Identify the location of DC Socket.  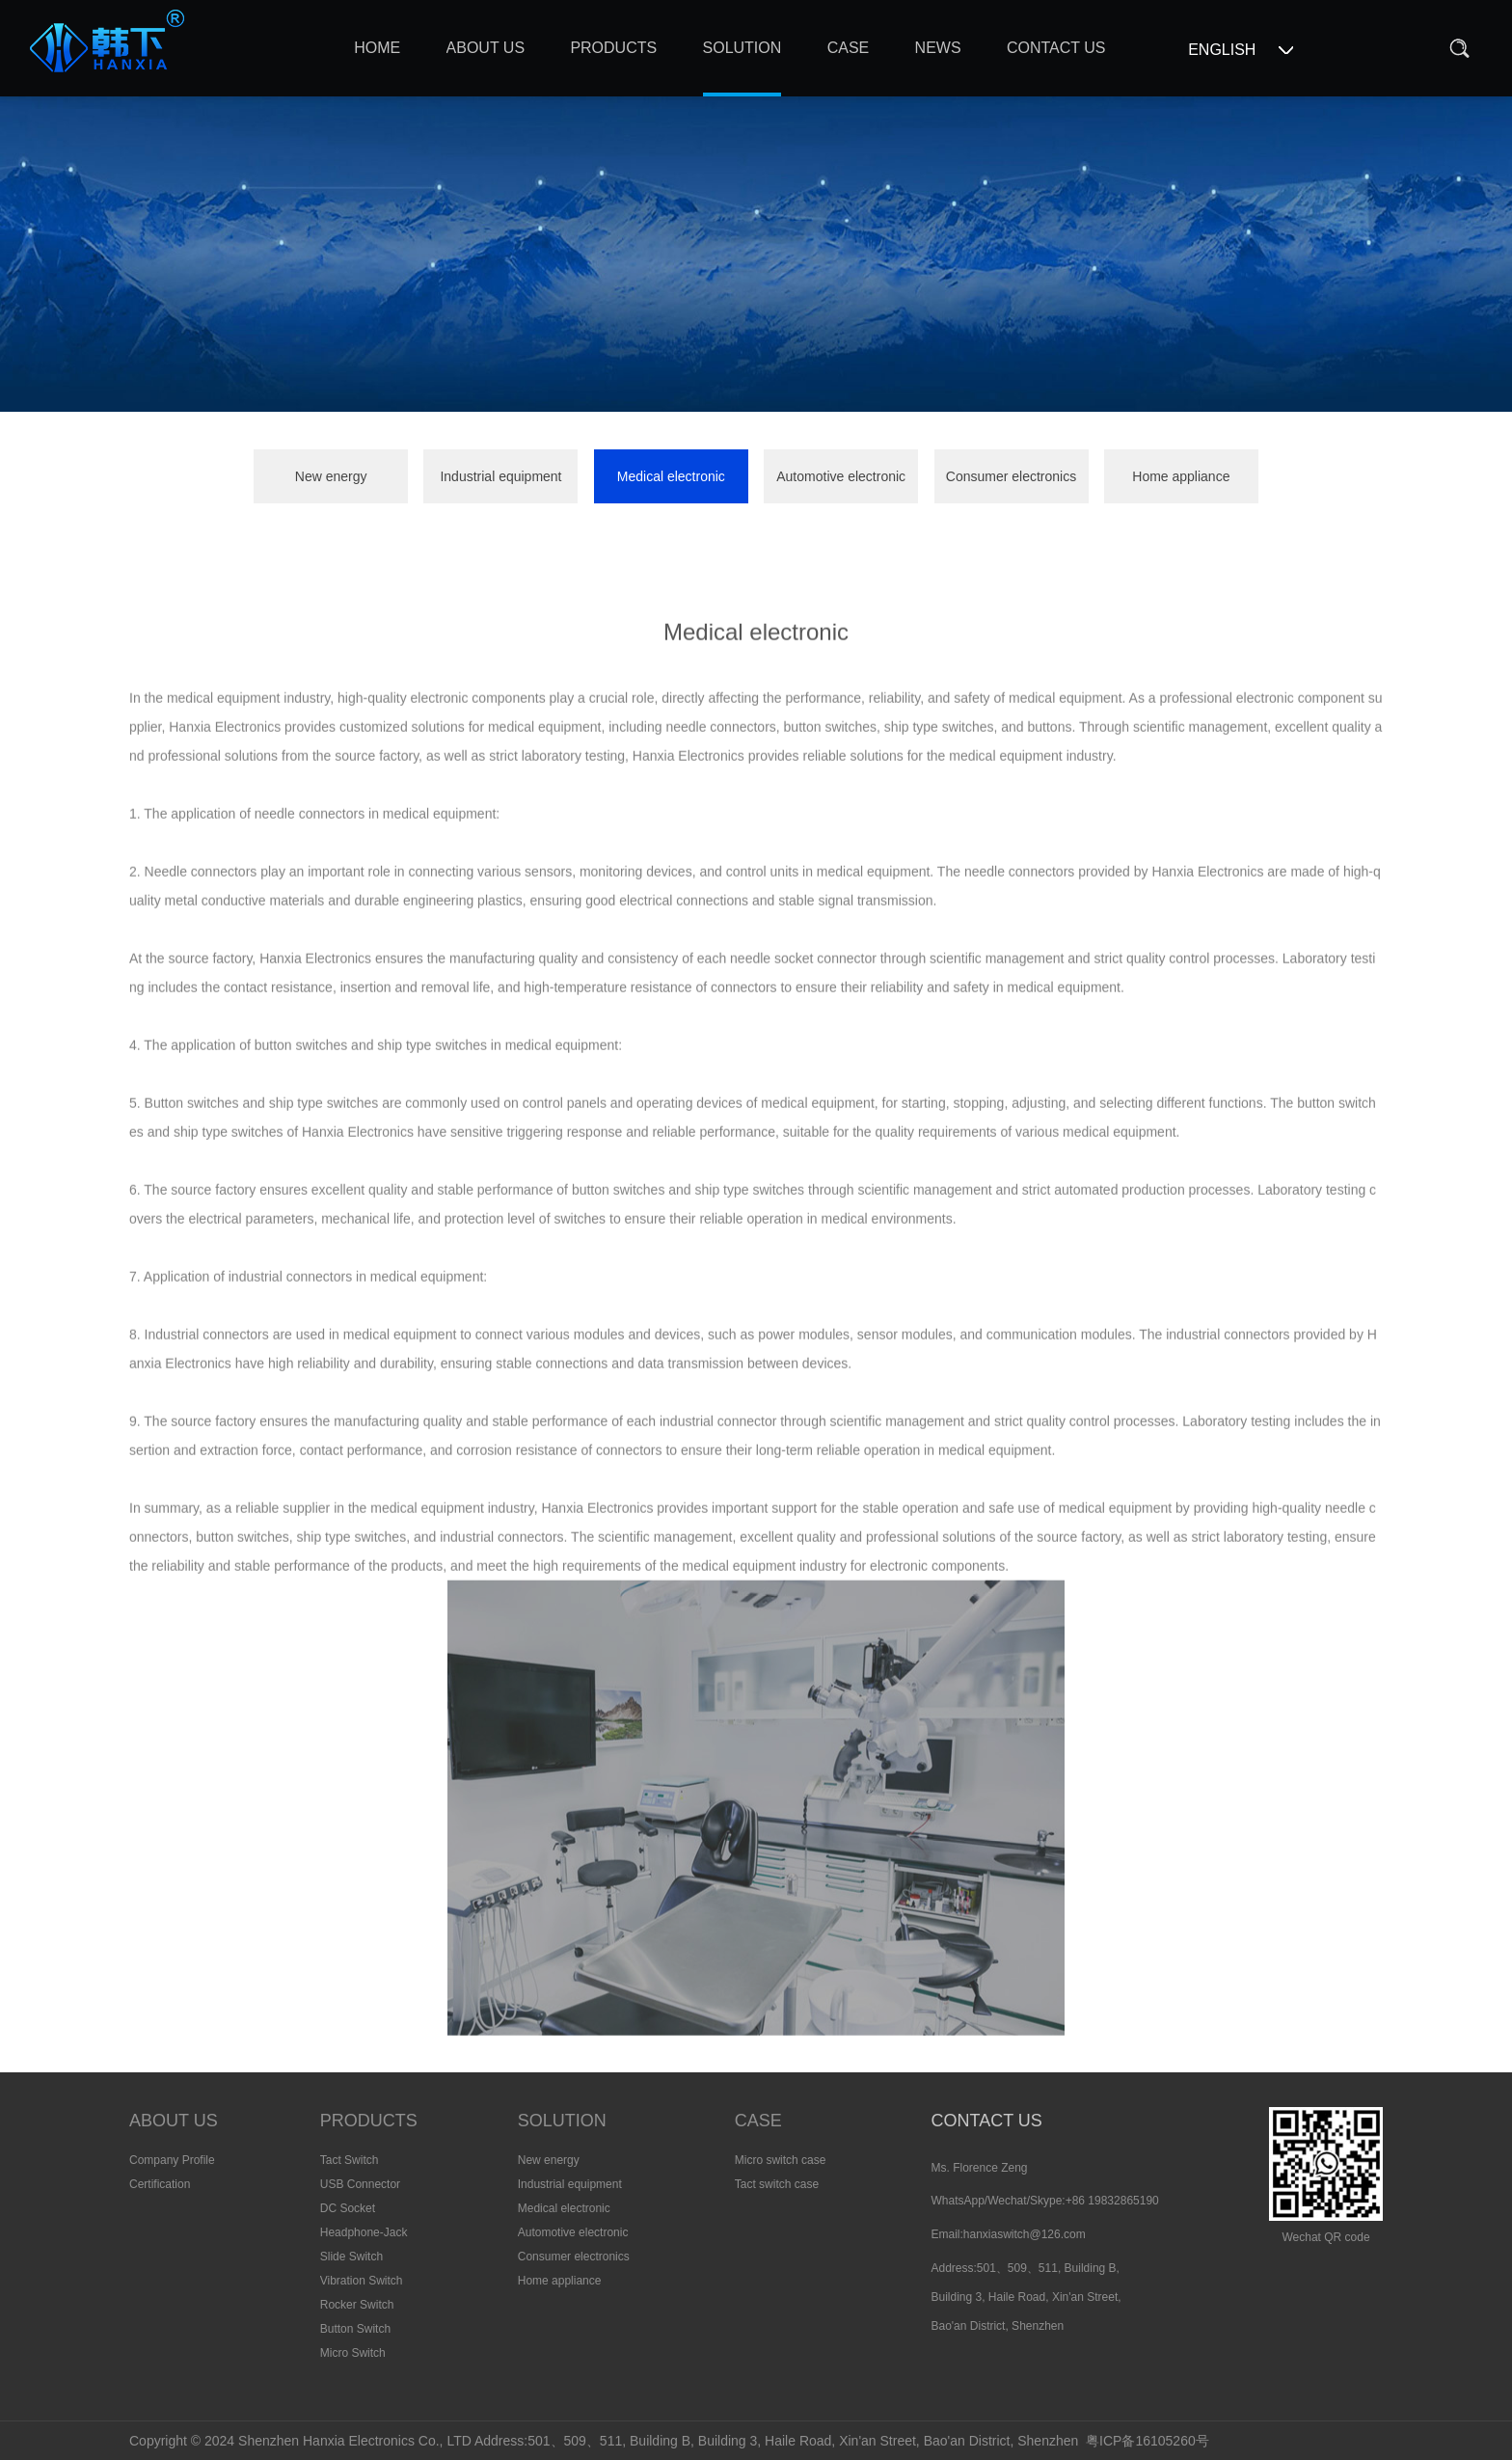
(347, 2208).